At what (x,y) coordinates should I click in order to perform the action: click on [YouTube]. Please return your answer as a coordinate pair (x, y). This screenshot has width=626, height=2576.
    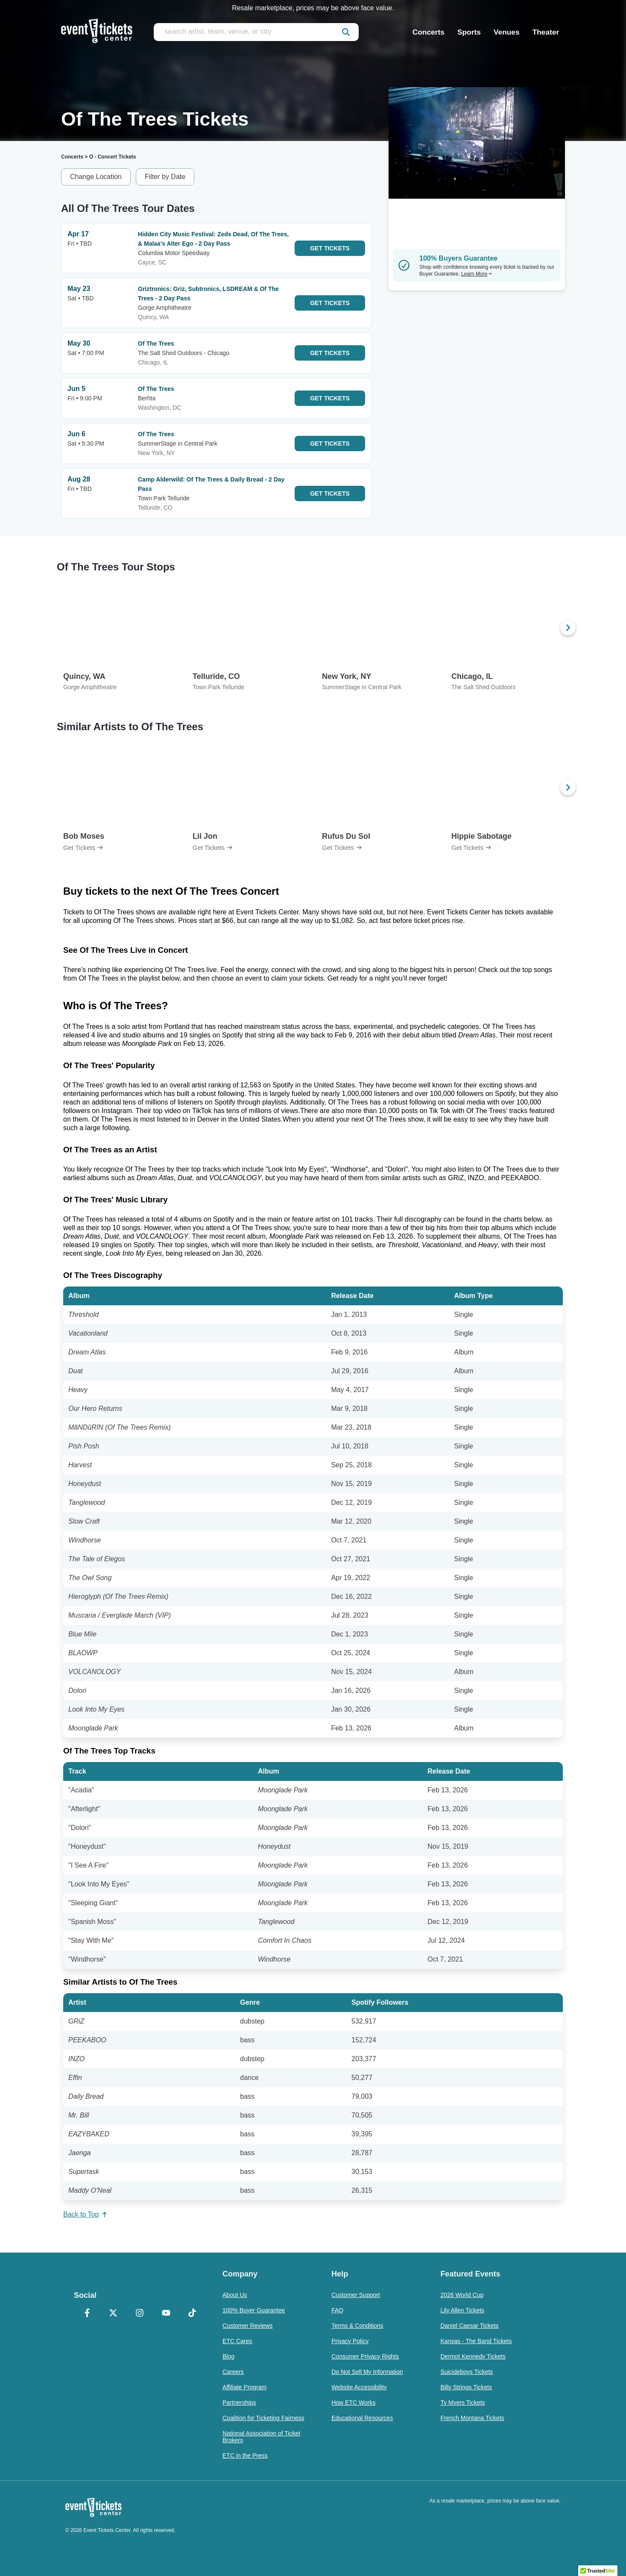
    Looking at the image, I should click on (166, 2314).